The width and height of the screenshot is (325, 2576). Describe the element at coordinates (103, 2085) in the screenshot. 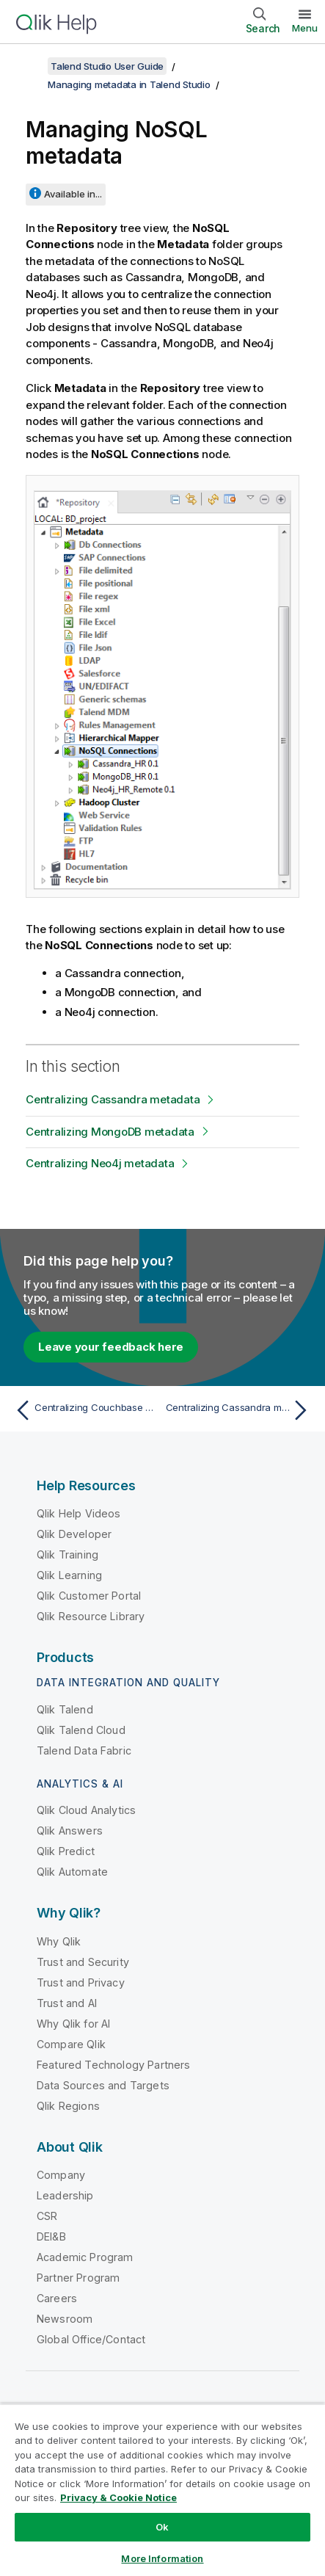

I see `Data Sources and Targets` at that location.